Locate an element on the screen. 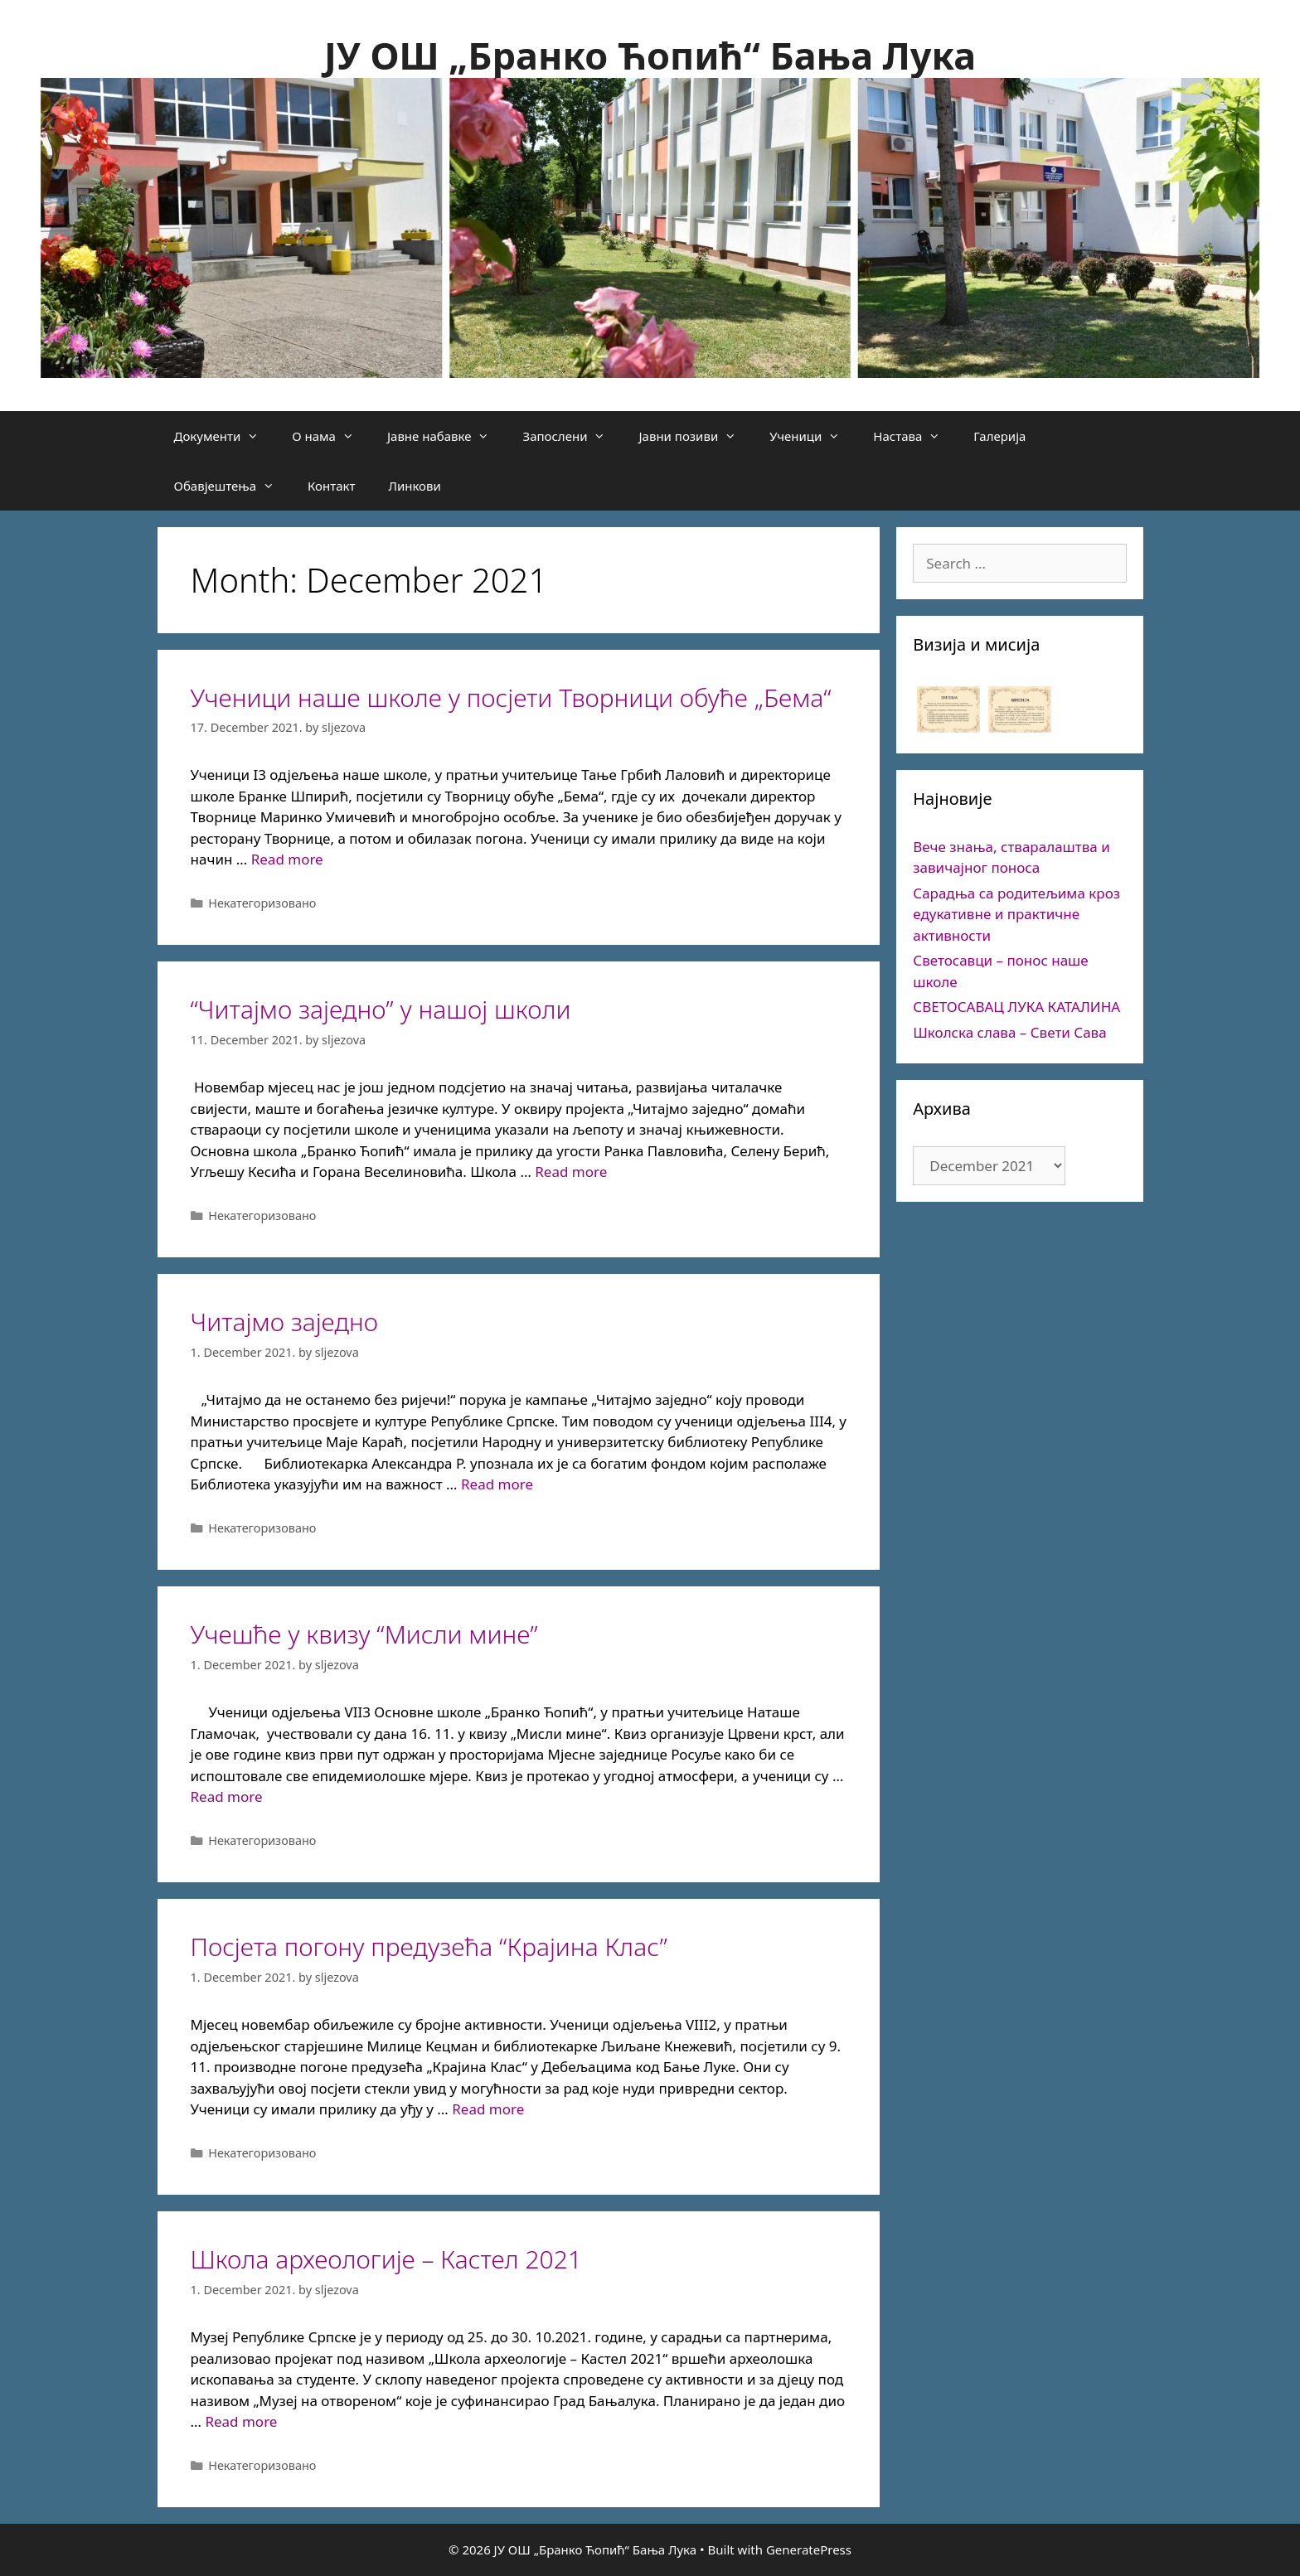 The image size is (1300, 2576). Read more [More on Школа археологије – Кастел 2021] is located at coordinates (241, 2421).